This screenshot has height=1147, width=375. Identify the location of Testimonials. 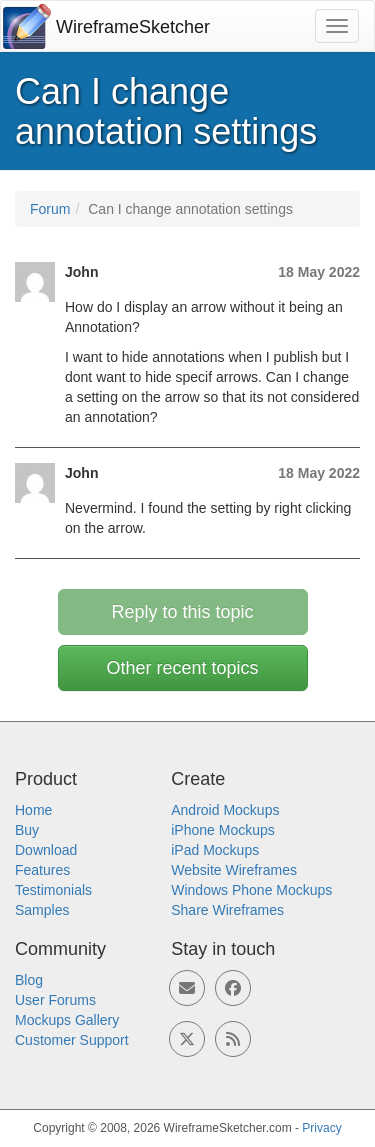
(53, 890).